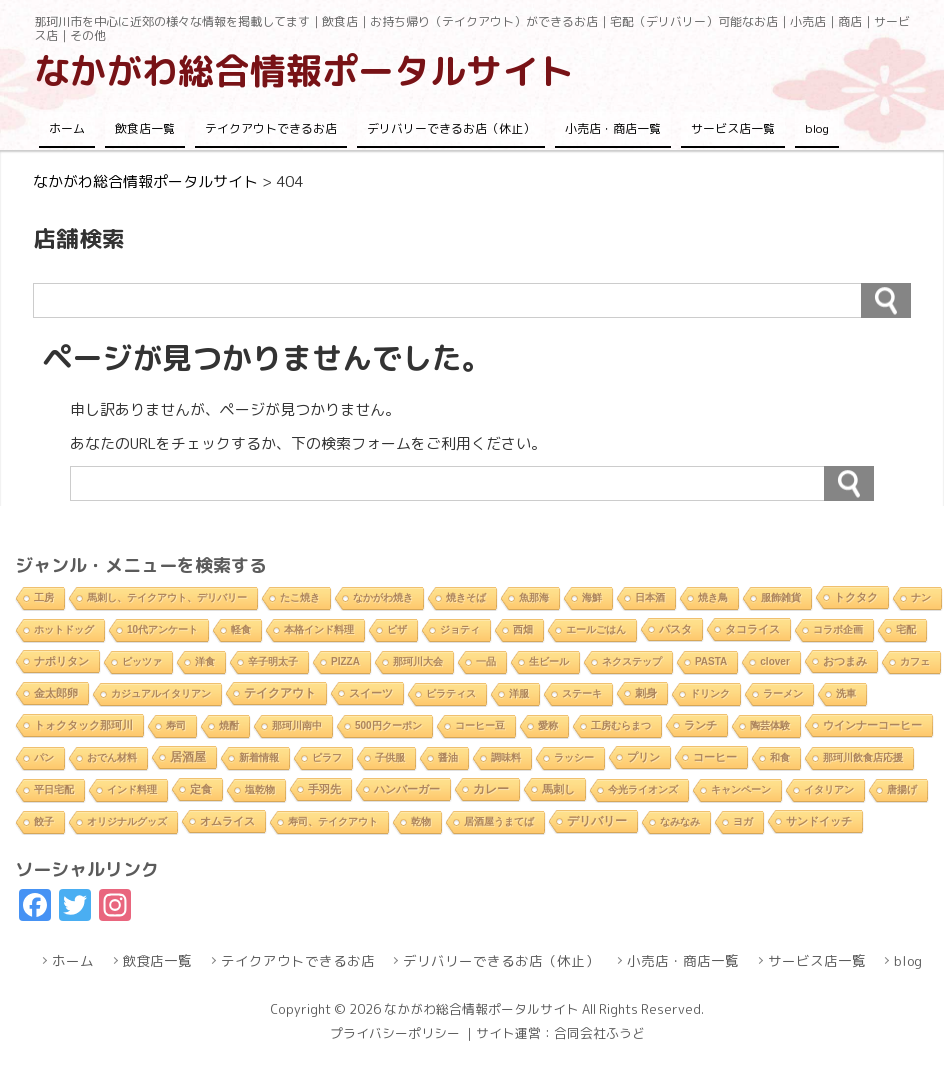 Image resolution: width=944 pixels, height=1082 pixels. I want to click on ドリンク [ドリンク (2個の項目)], so click(710, 693).